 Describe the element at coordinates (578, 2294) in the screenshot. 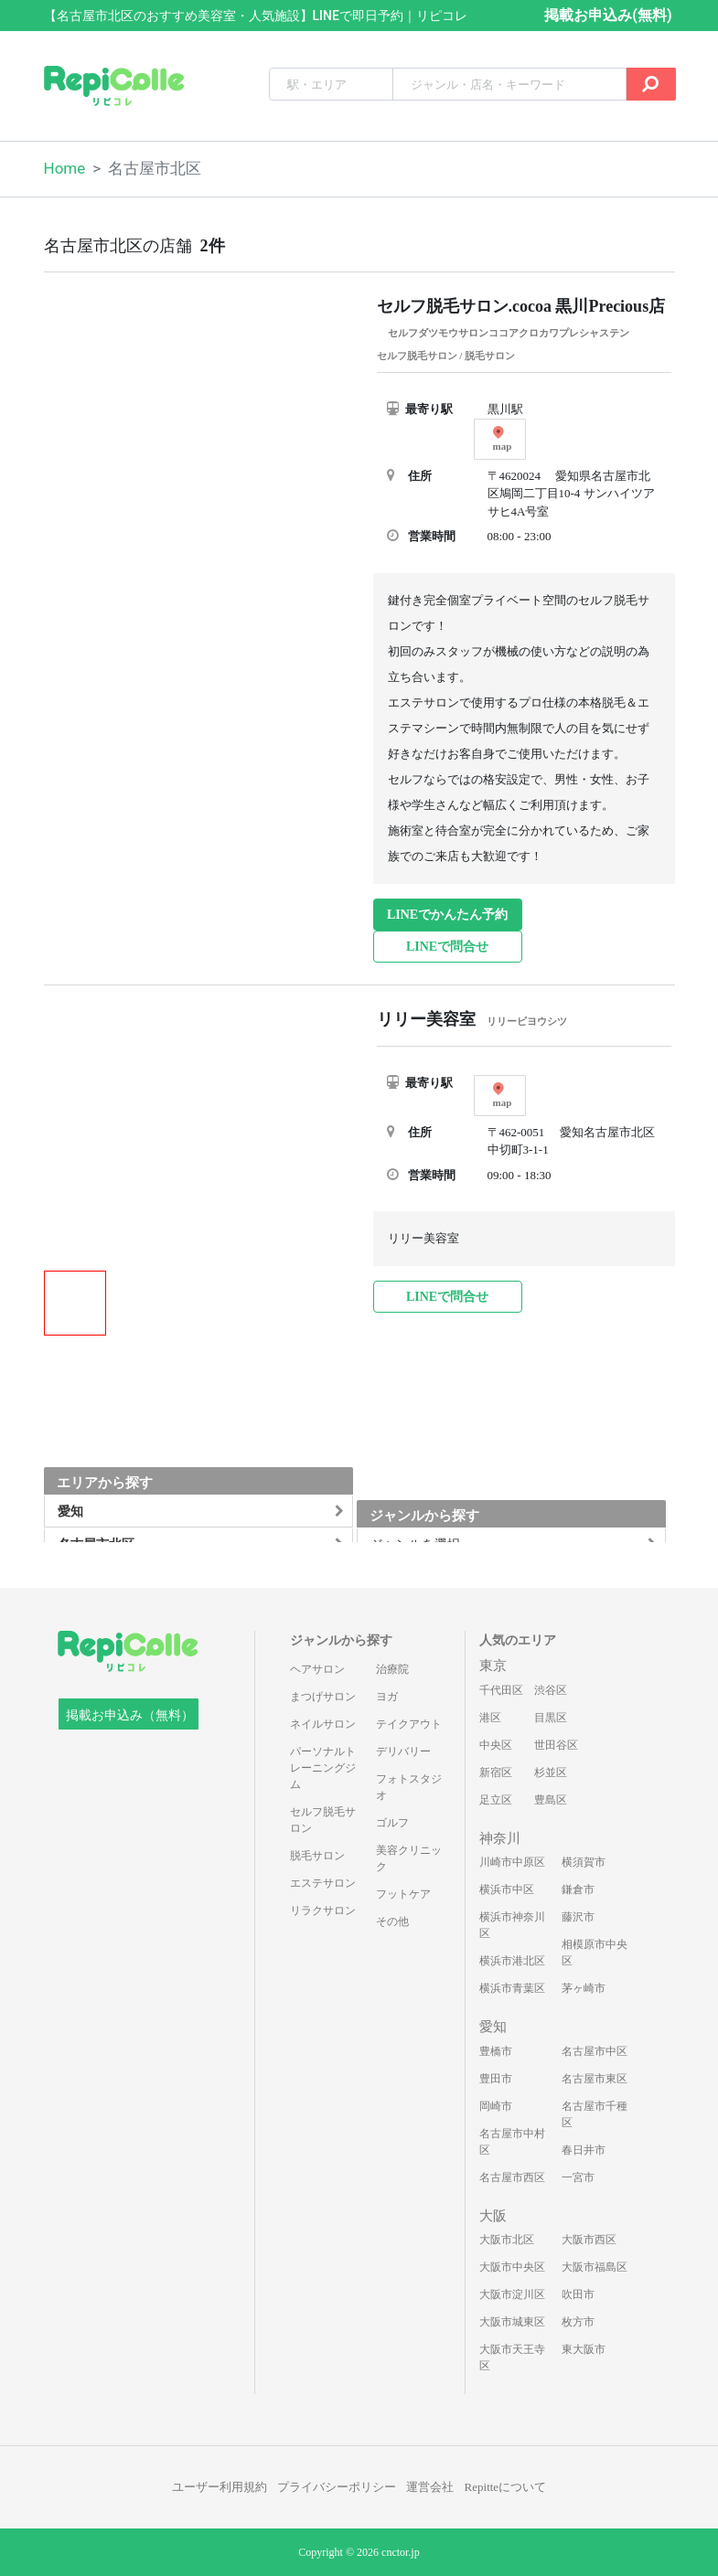

I see `吹田市` at that location.